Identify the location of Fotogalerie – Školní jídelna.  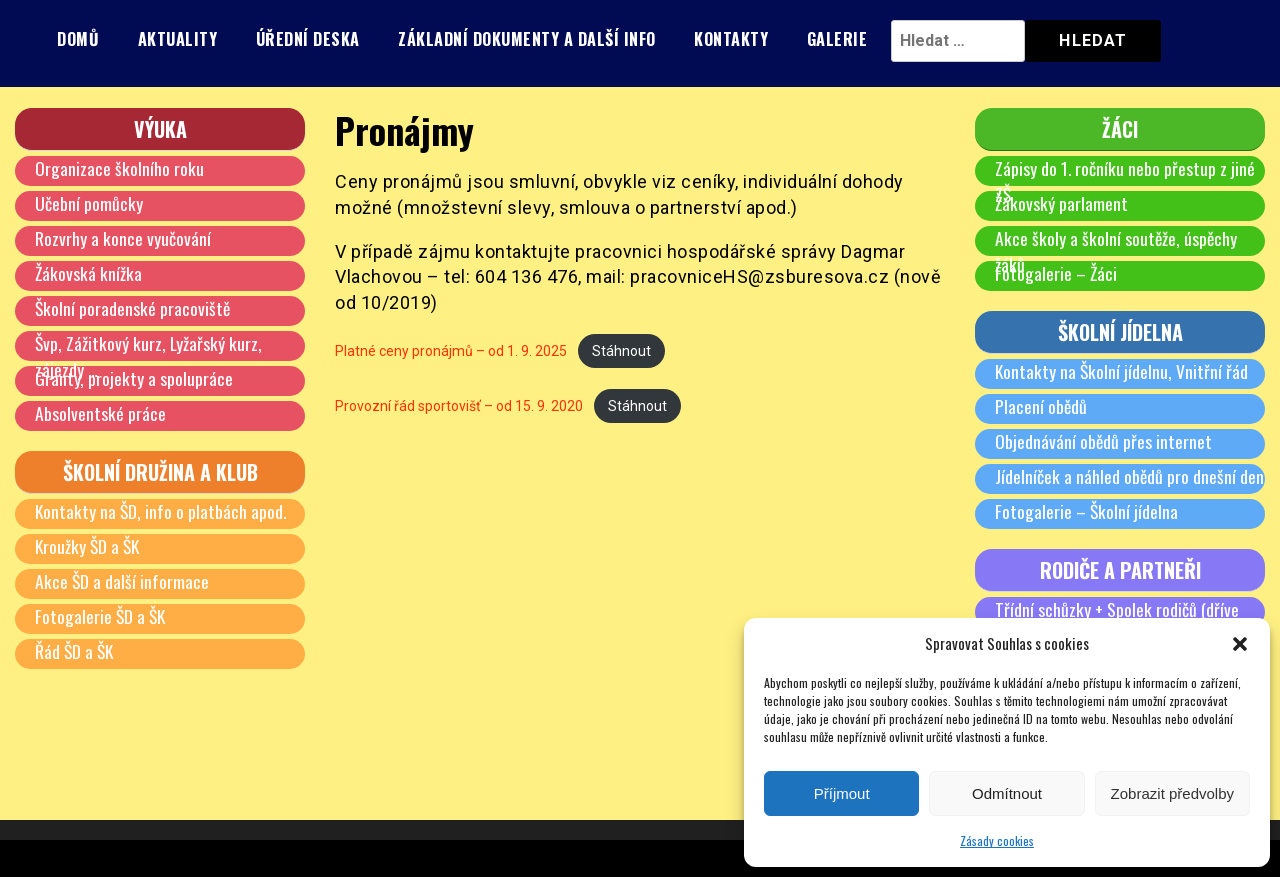
(1087, 511).